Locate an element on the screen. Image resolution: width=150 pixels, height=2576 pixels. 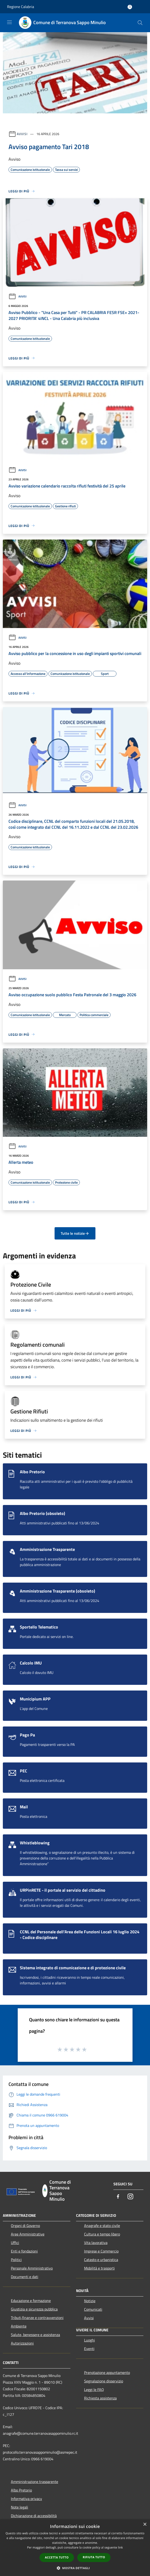
Informativa privacy is located at coordinates (26, 2498).